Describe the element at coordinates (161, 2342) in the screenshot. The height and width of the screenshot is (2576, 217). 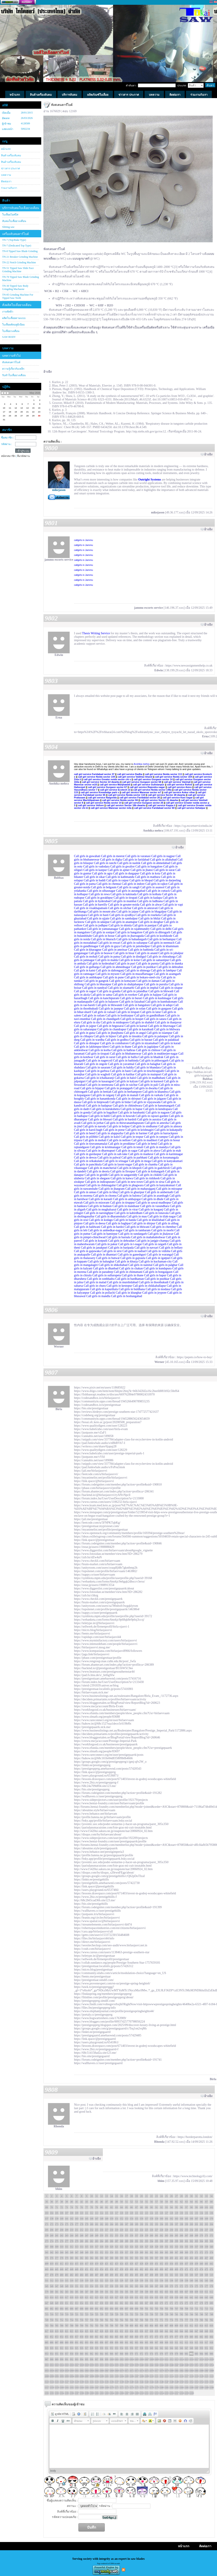
I see `908` at that location.